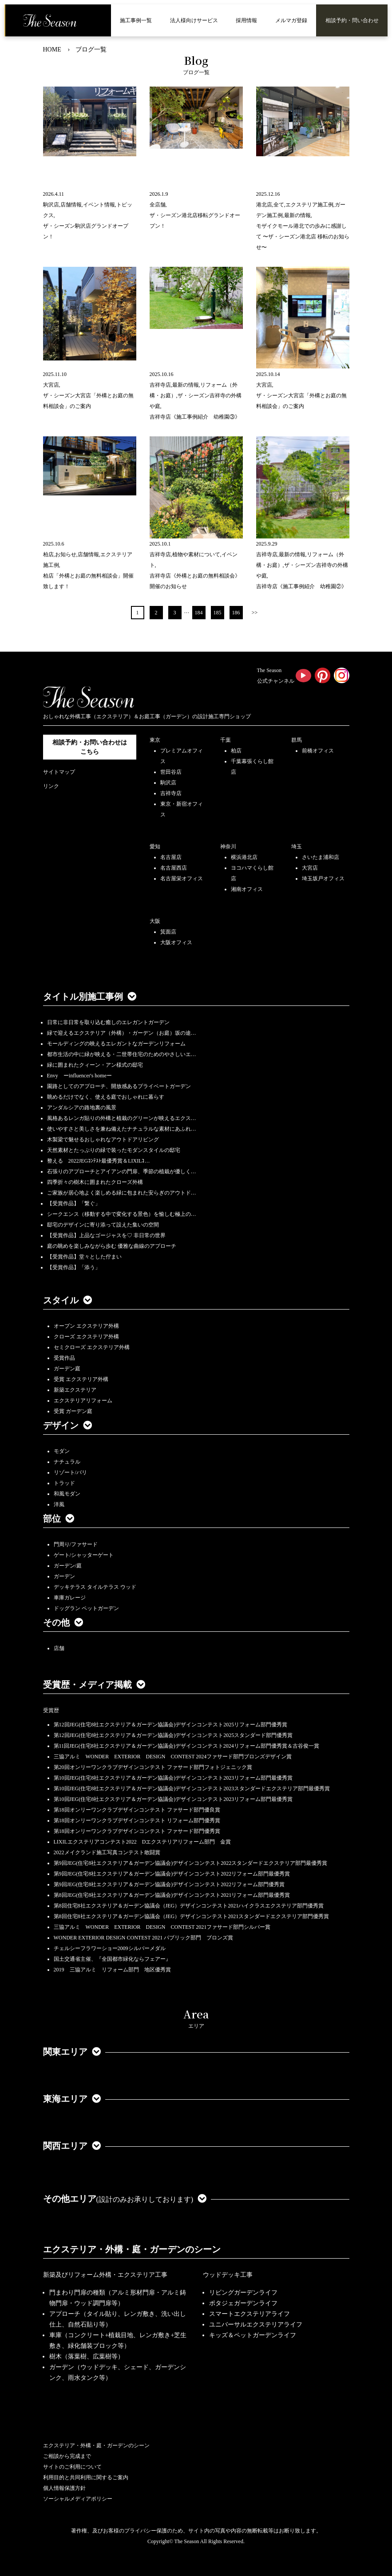 Image resolution: width=392 pixels, height=2576 pixels. Describe the element at coordinates (176, 942) in the screenshot. I see `大阪オフィス` at that location.